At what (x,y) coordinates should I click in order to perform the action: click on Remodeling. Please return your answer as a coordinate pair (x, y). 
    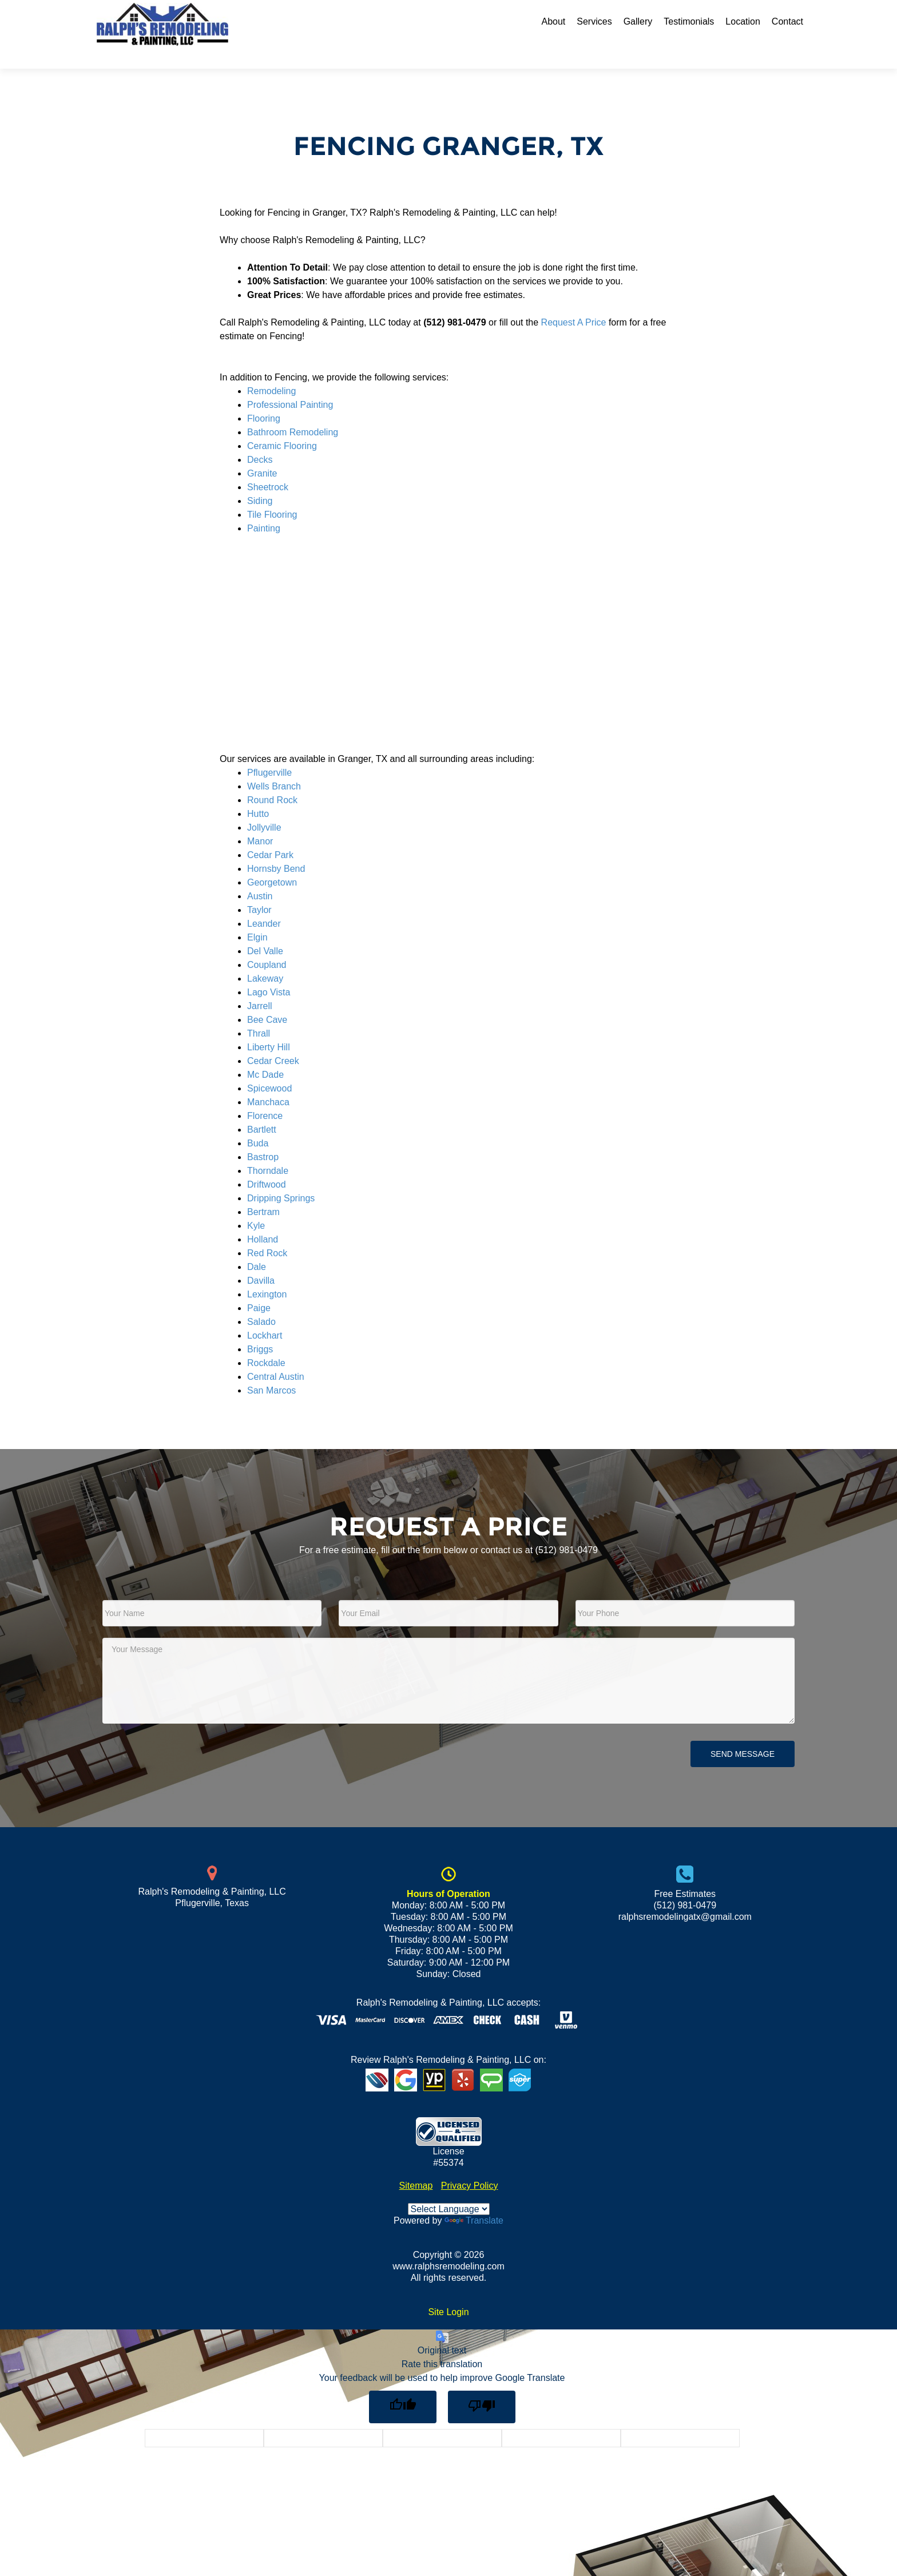
    Looking at the image, I should click on (271, 371).